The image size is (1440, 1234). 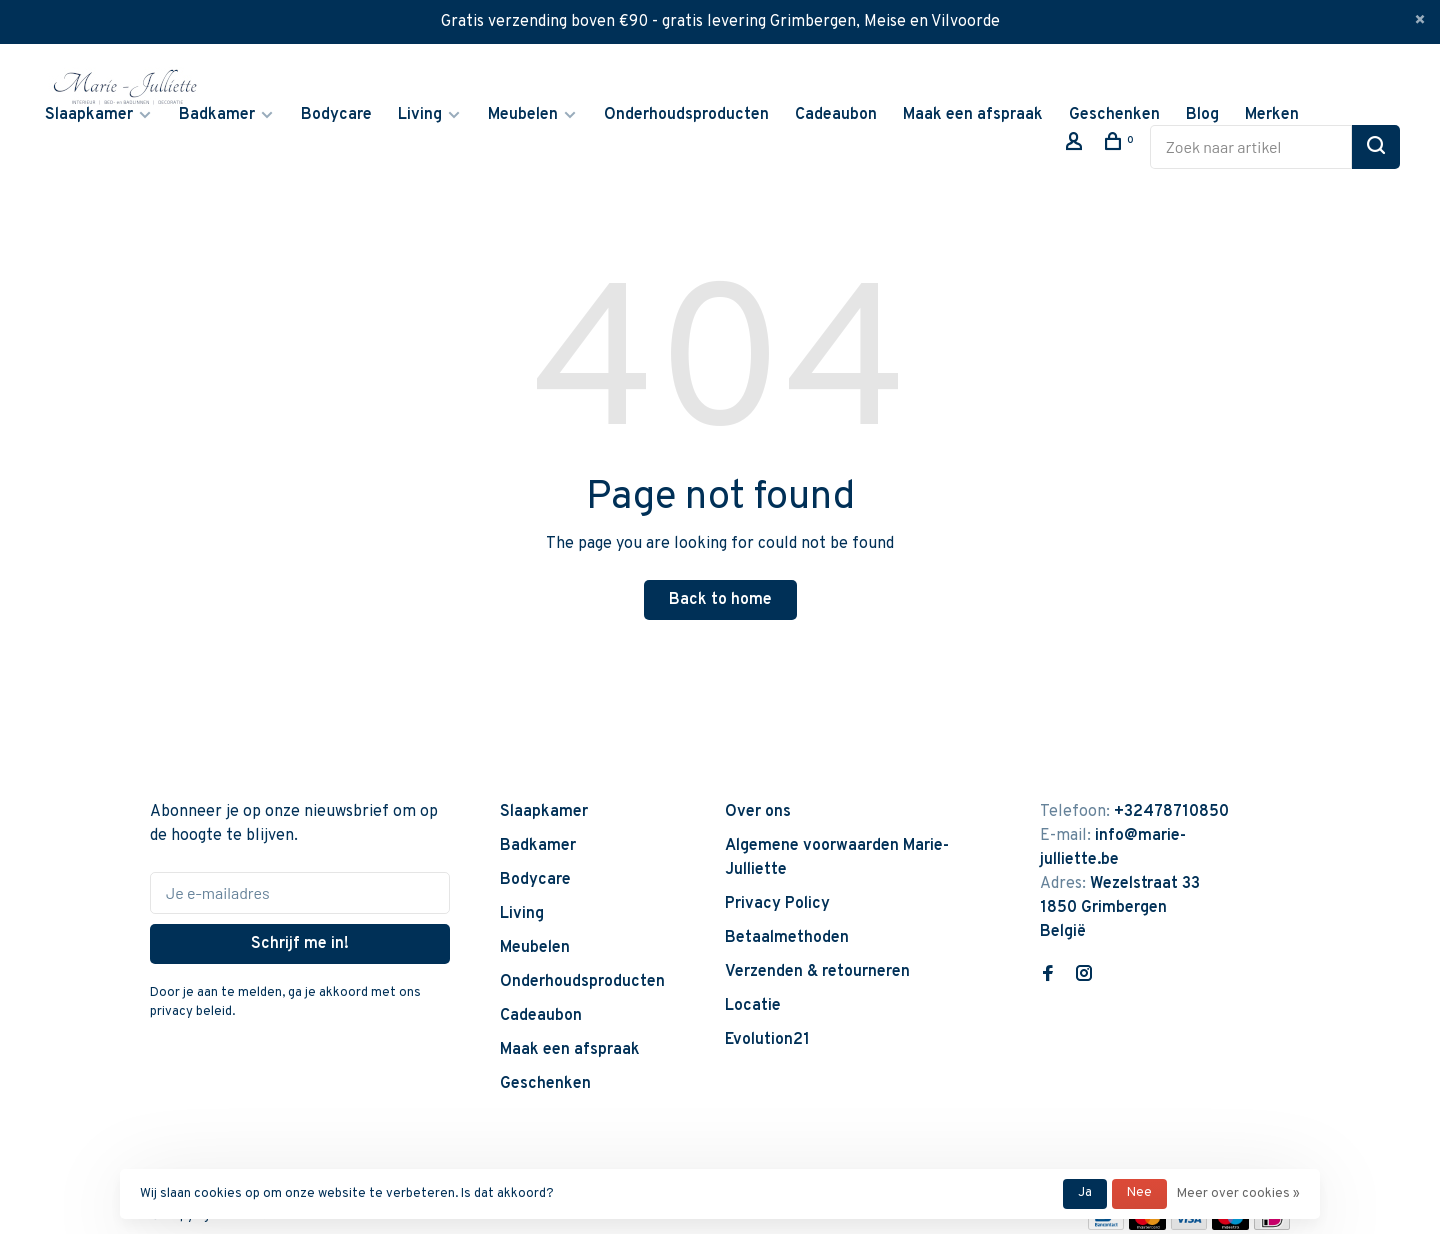 I want to click on Back to home, so click(x=720, y=600).